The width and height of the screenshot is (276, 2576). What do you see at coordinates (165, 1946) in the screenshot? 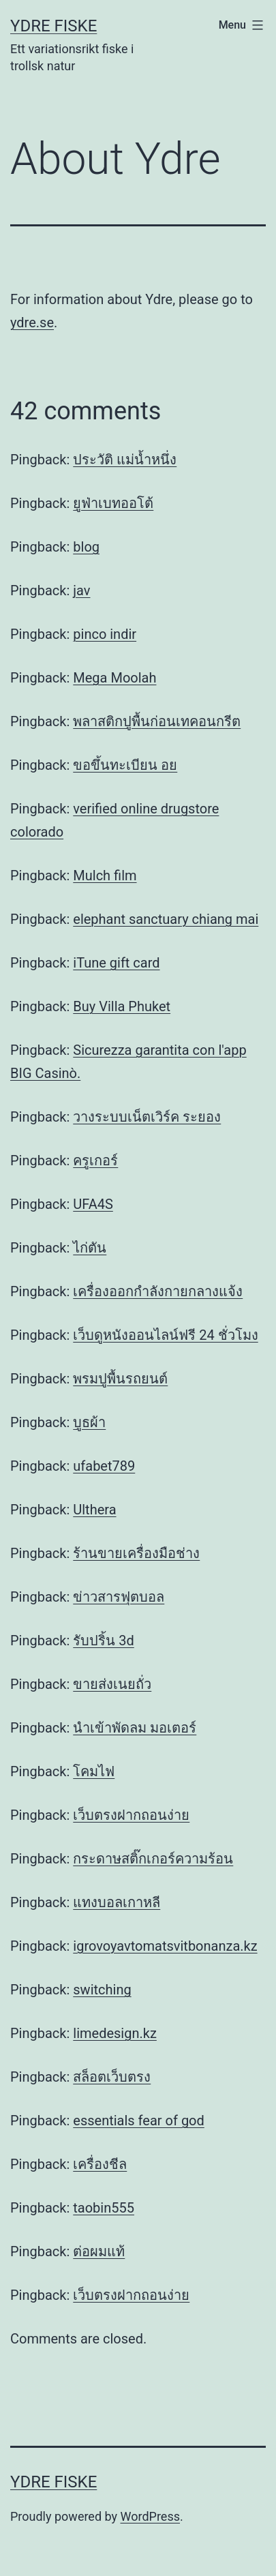
I see `igrovoyavtomatsvitbonanza.kz` at bounding box center [165, 1946].